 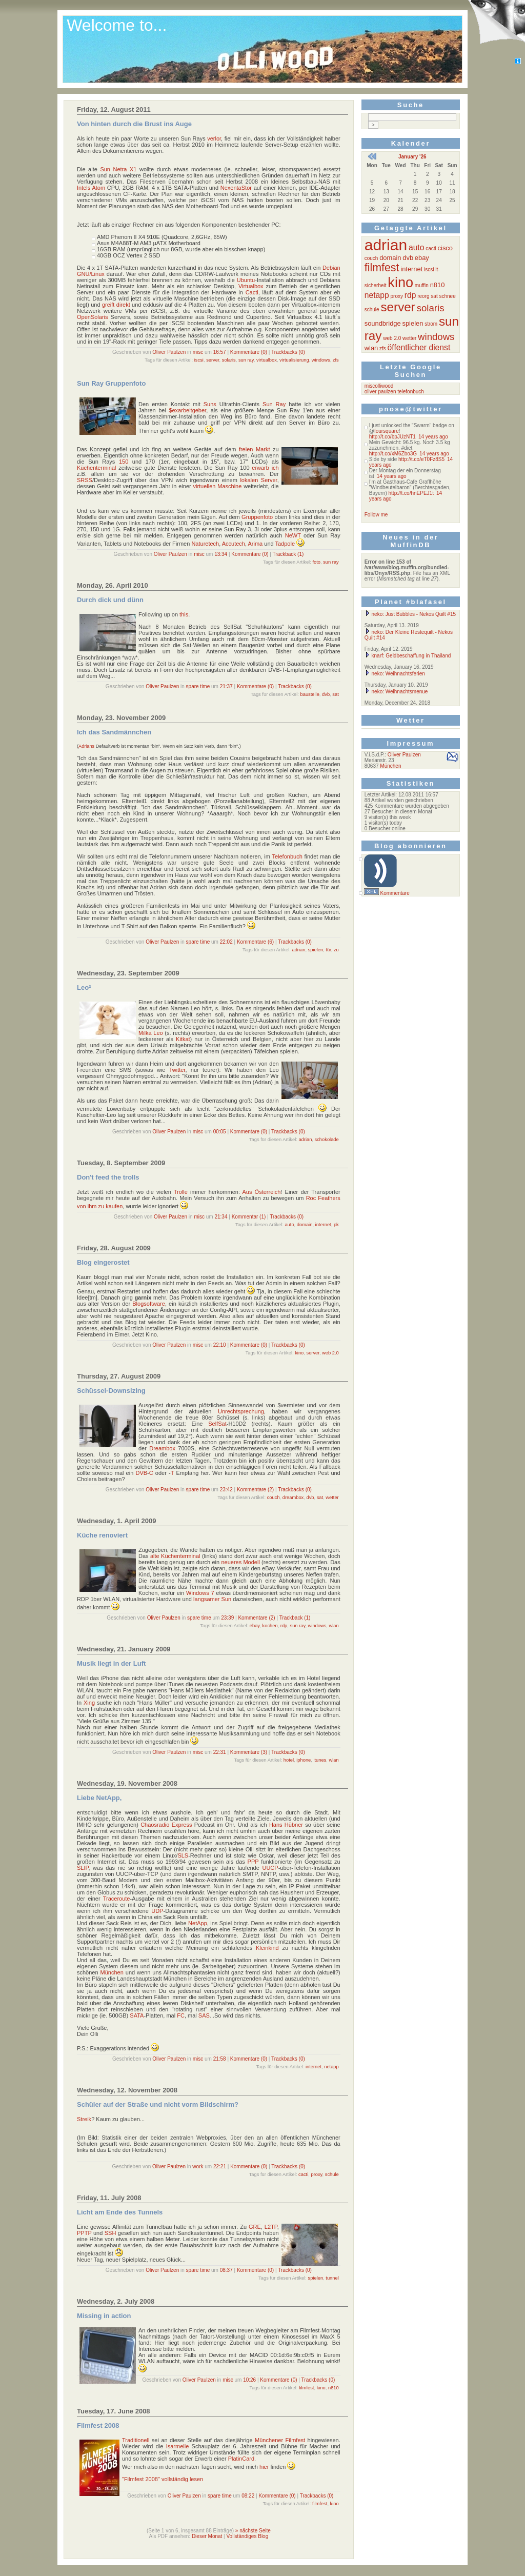 I want to click on 150, so click(x=123, y=461).